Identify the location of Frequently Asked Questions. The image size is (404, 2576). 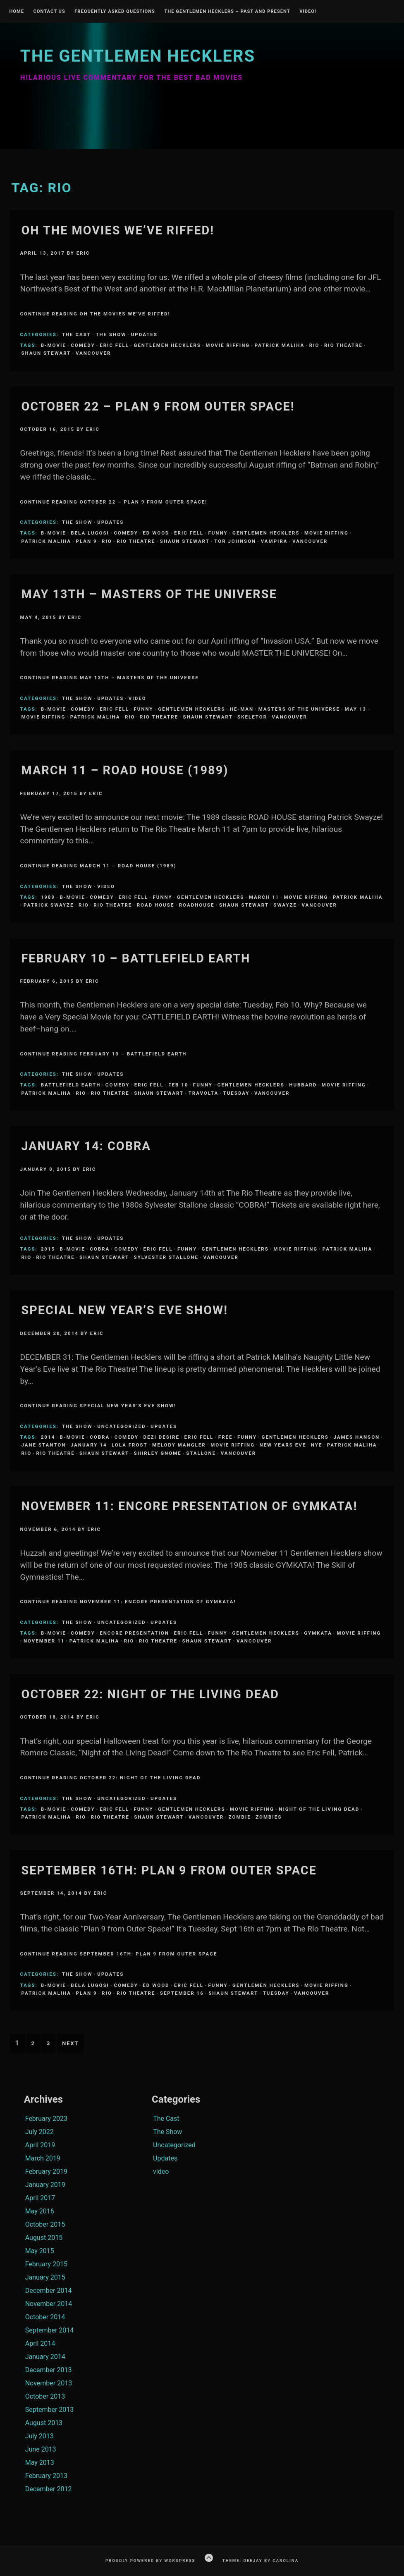
(114, 11).